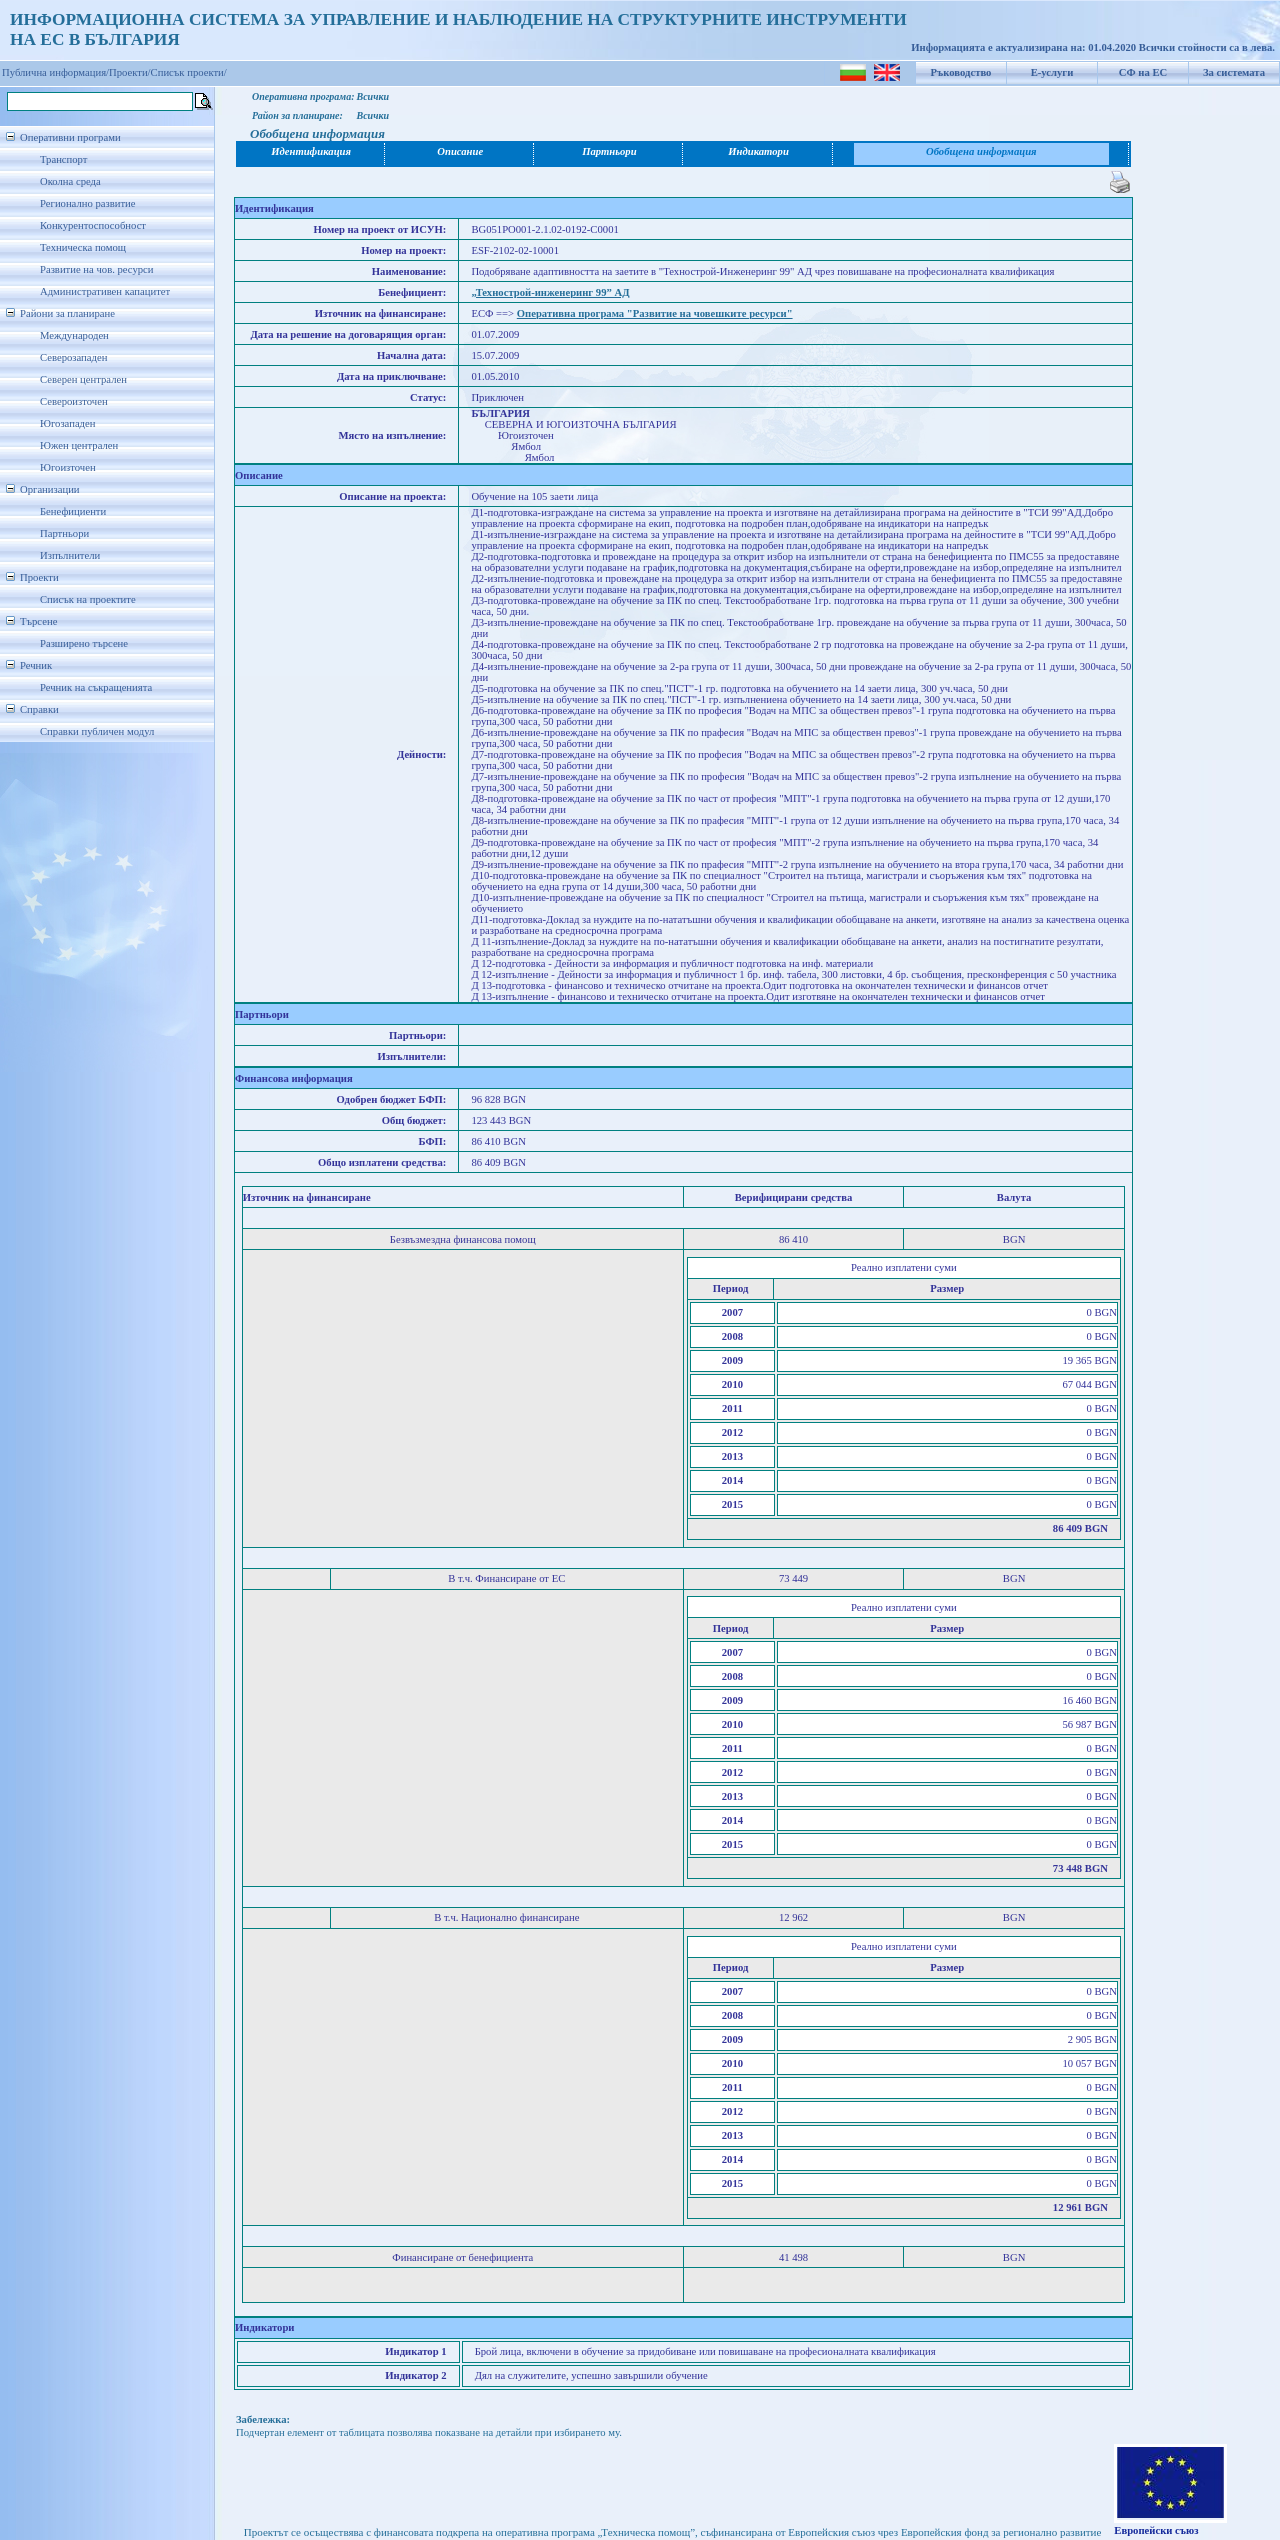 Image resolution: width=1280 pixels, height=2540 pixels. What do you see at coordinates (83, 379) in the screenshot?
I see `Северен централен` at bounding box center [83, 379].